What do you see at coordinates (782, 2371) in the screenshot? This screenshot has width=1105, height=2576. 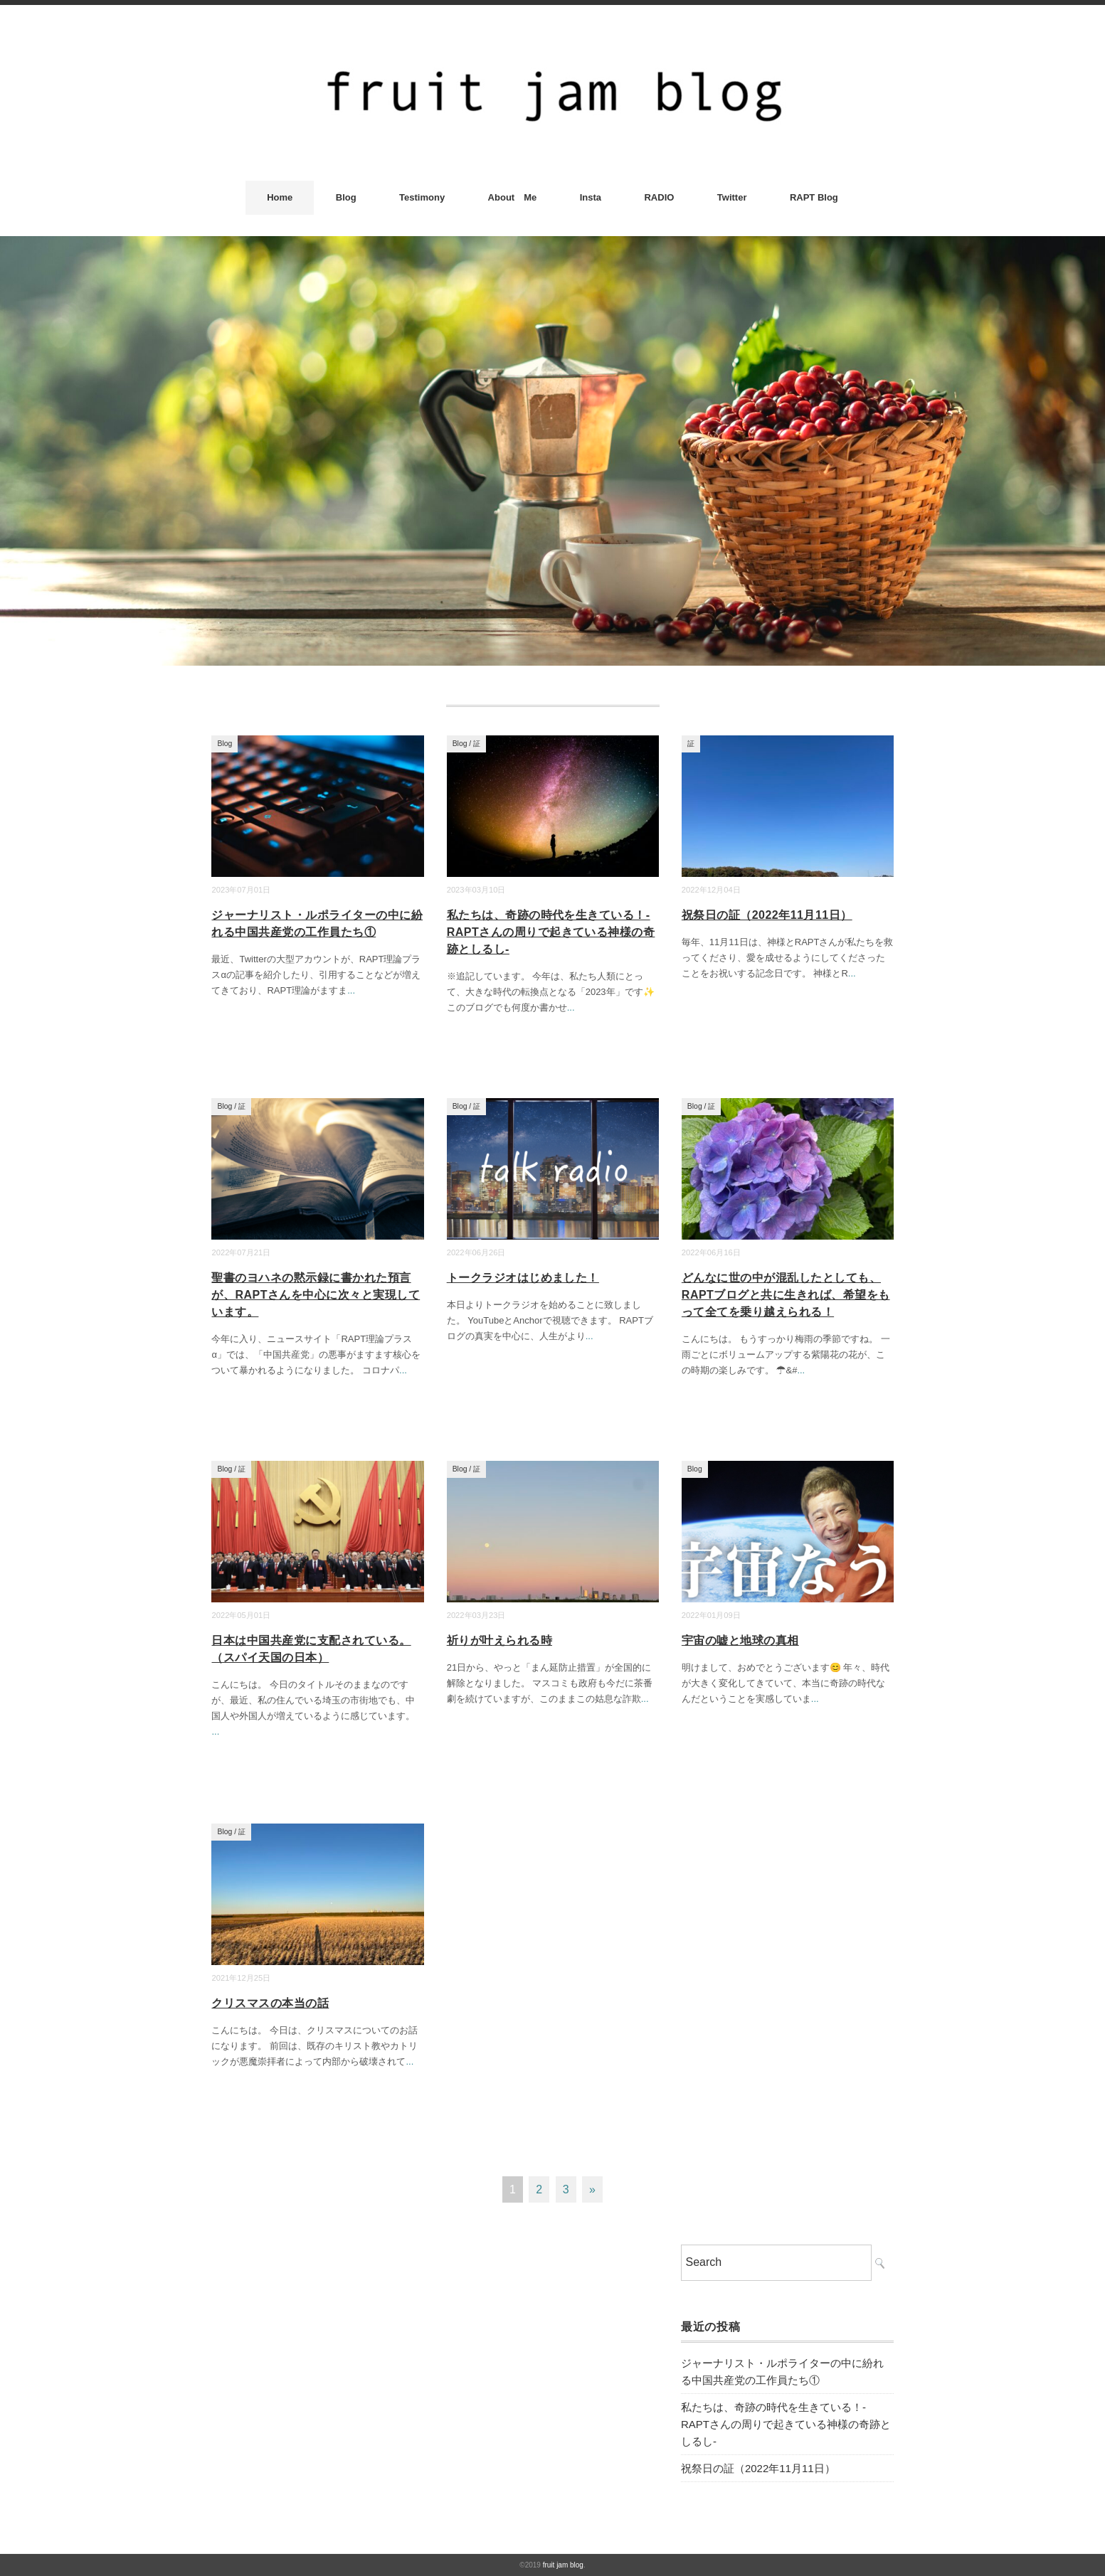 I see `ジャーナリスト・ルポライターの中に紛れる中国共産党の工作員たち①` at bounding box center [782, 2371].